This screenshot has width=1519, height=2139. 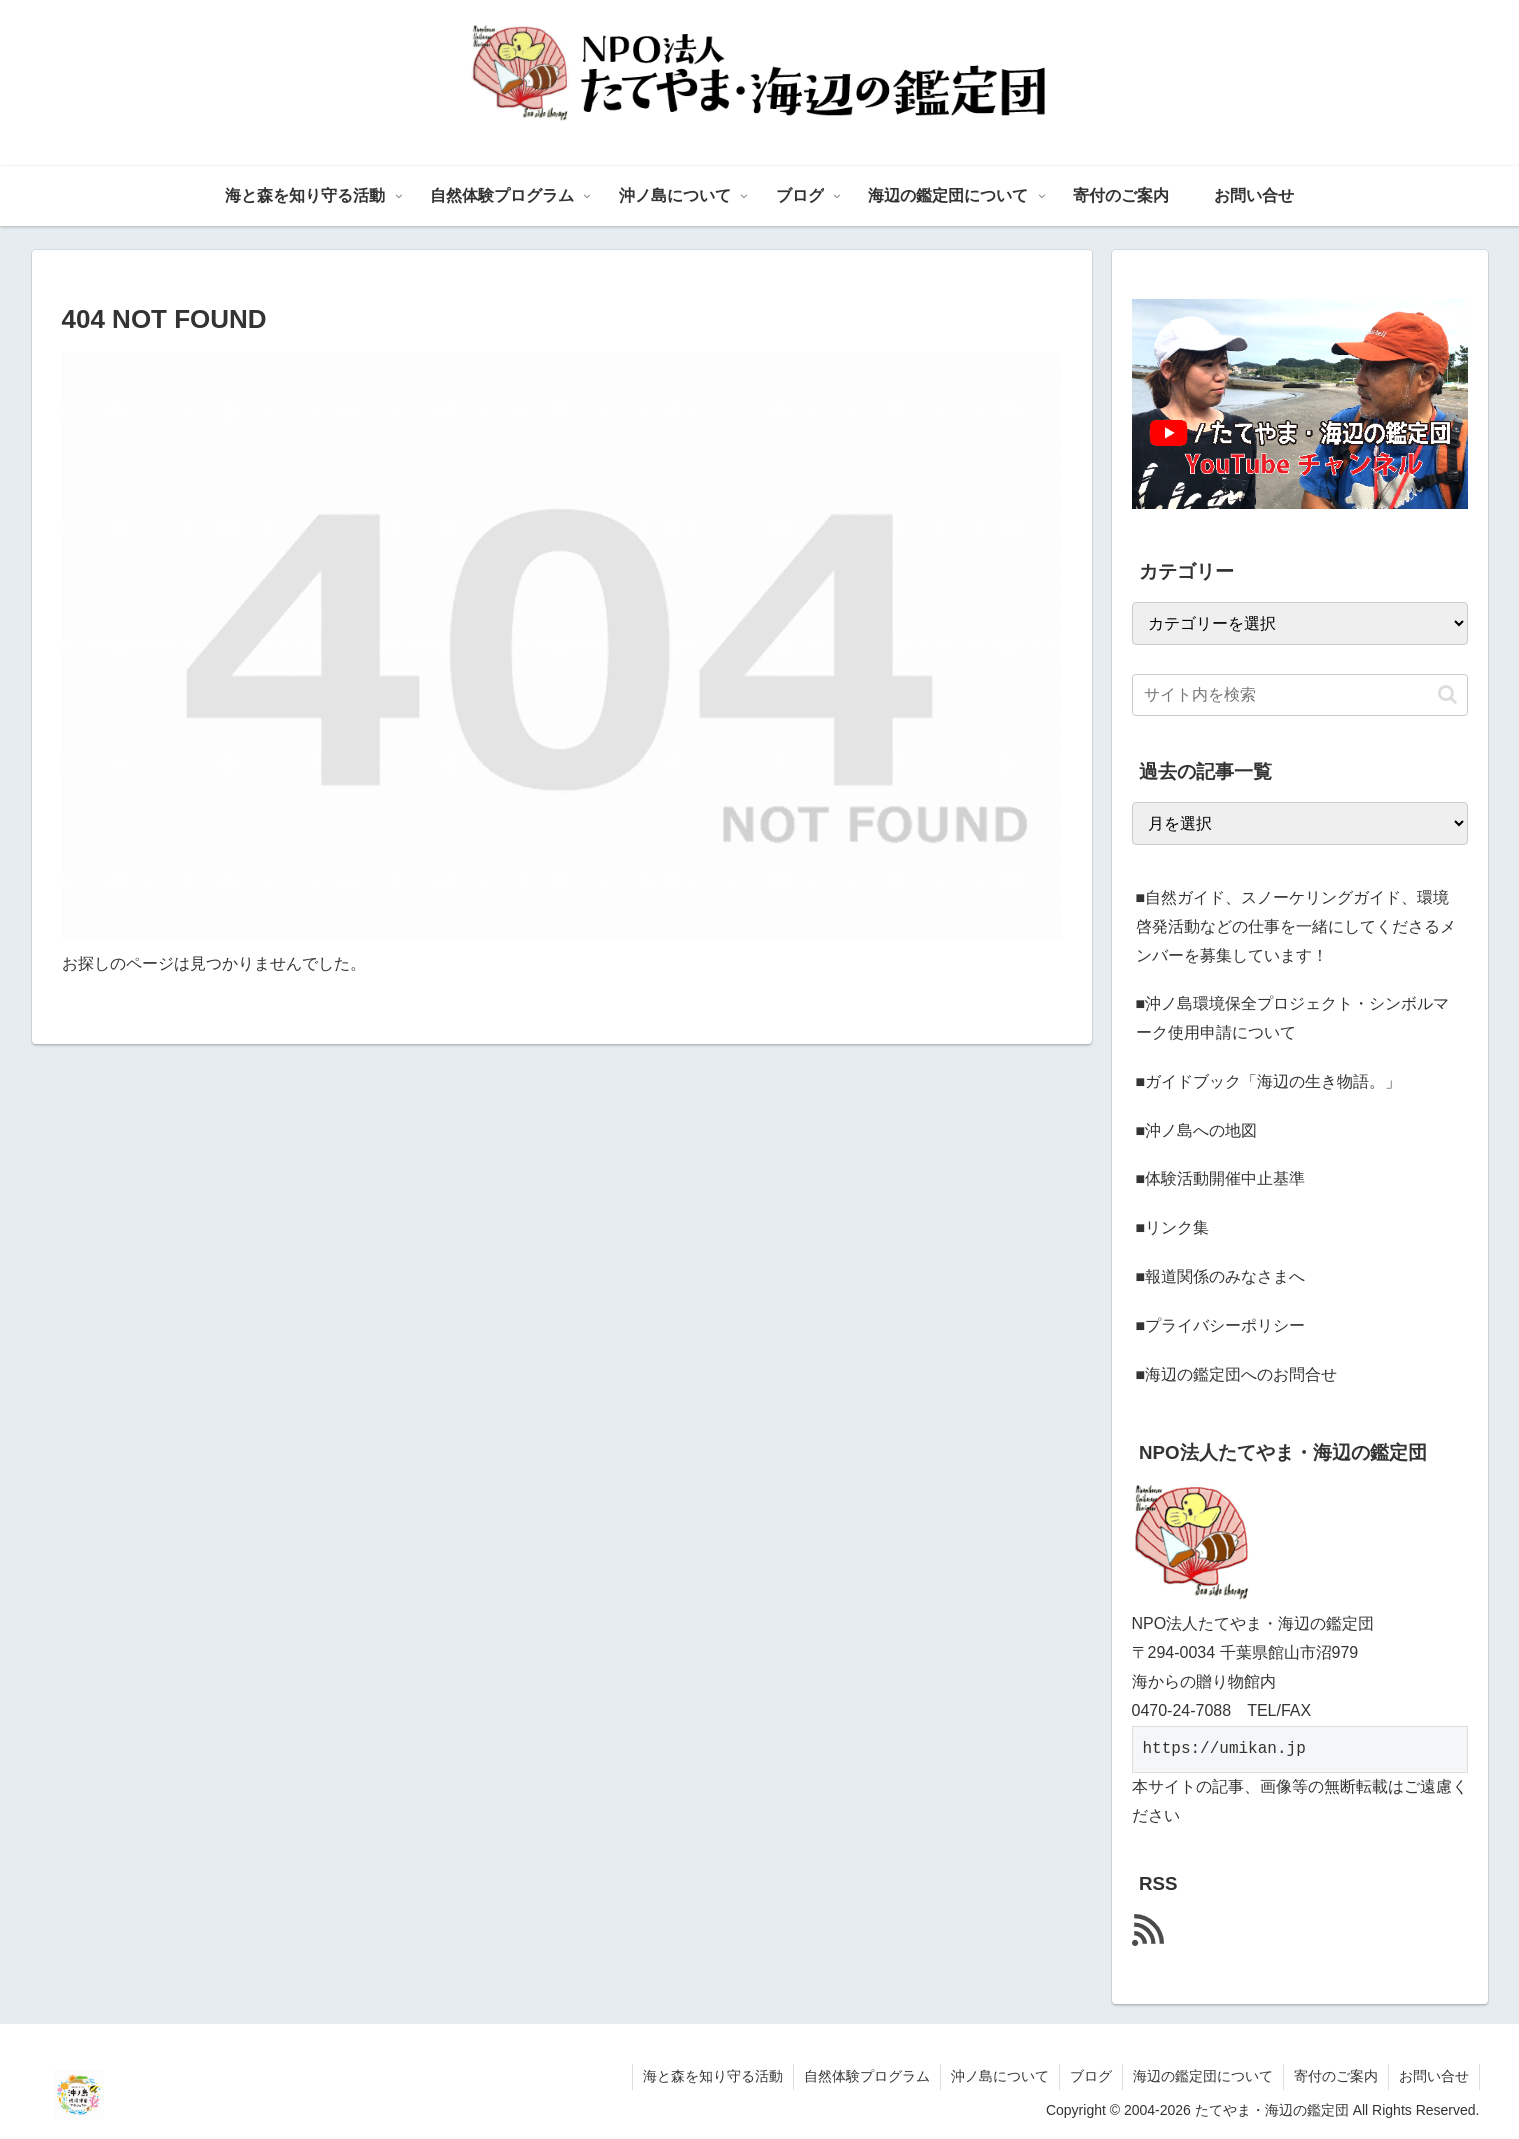 What do you see at coordinates (1447, 694) in the screenshot?
I see `[button]` at bounding box center [1447, 694].